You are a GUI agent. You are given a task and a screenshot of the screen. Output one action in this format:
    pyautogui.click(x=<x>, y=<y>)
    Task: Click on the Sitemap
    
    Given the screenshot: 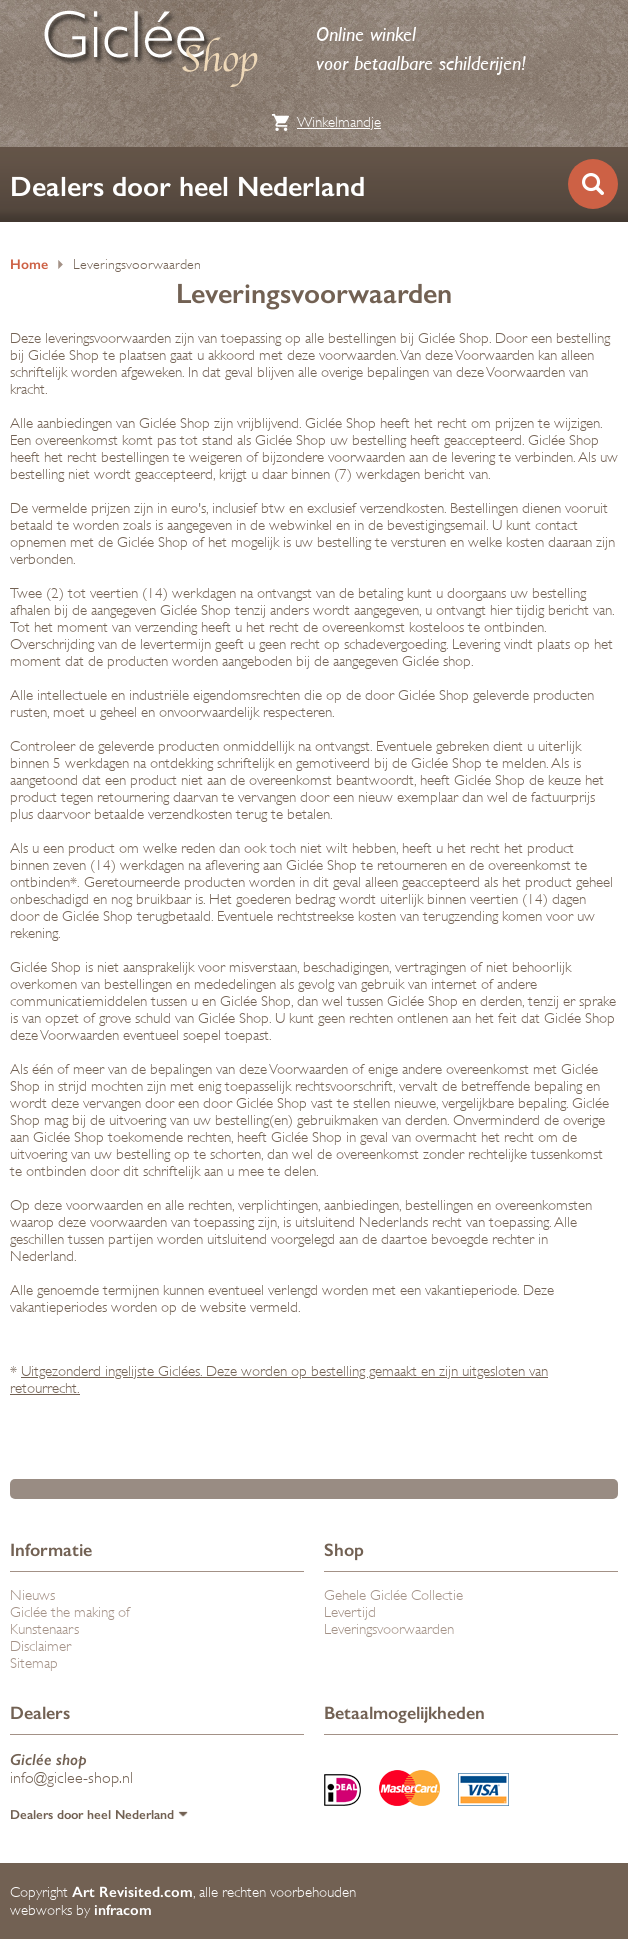 What is the action you would take?
    pyautogui.click(x=34, y=1663)
    